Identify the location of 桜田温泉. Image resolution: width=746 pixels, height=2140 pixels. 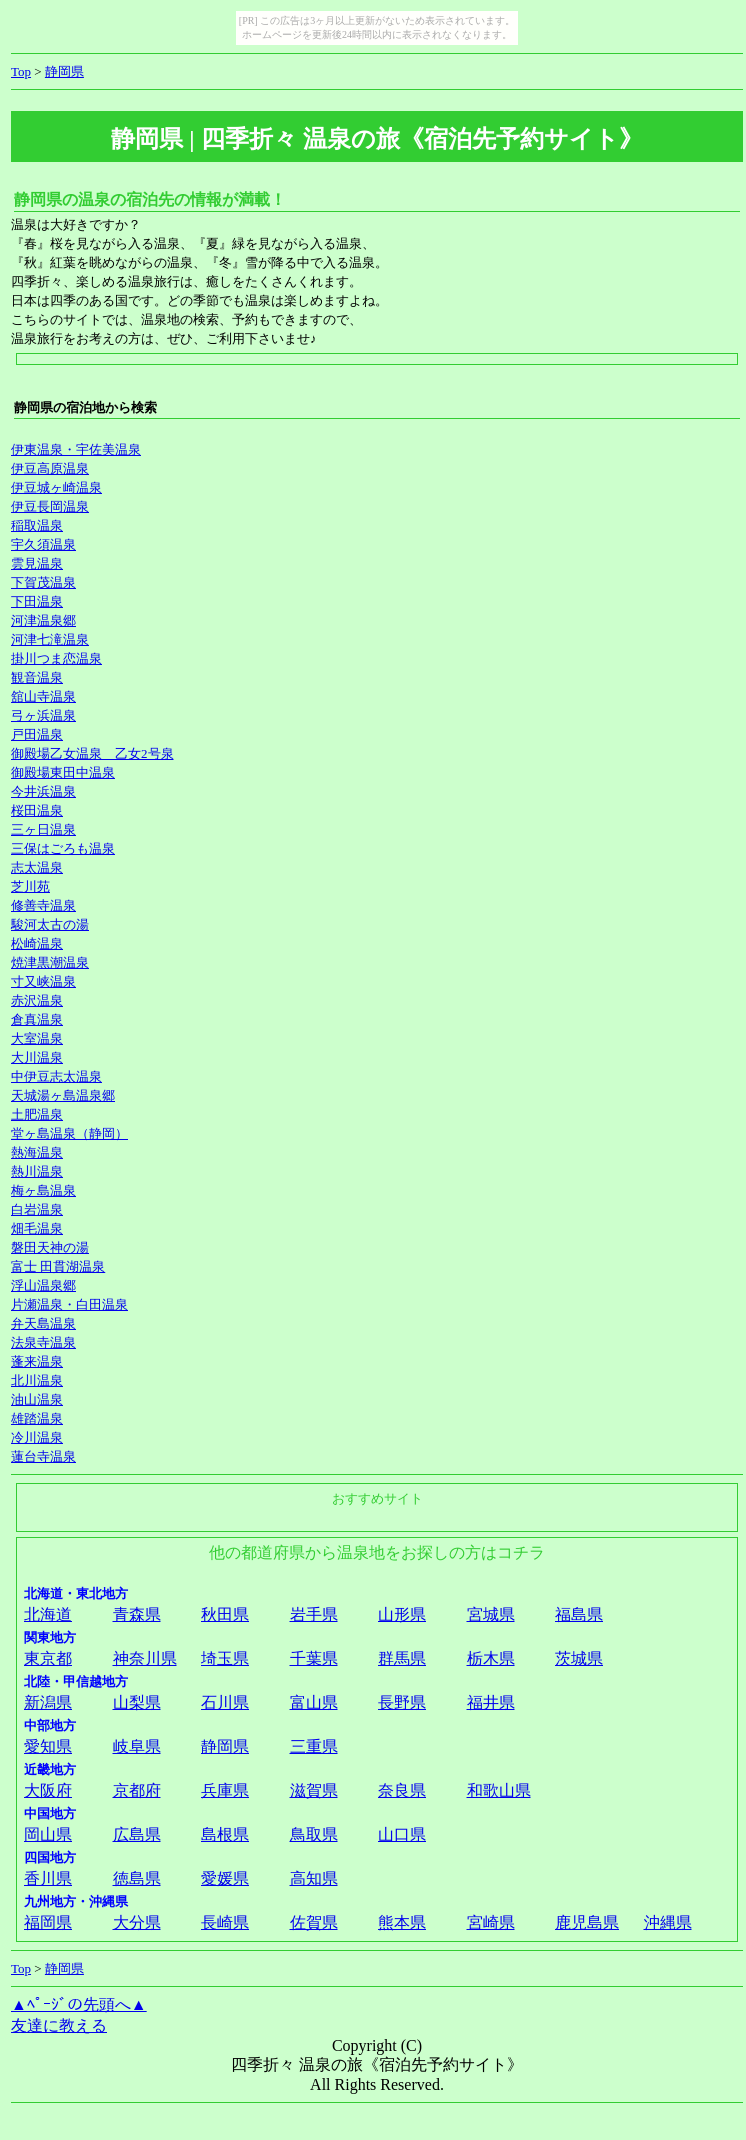
(37, 810).